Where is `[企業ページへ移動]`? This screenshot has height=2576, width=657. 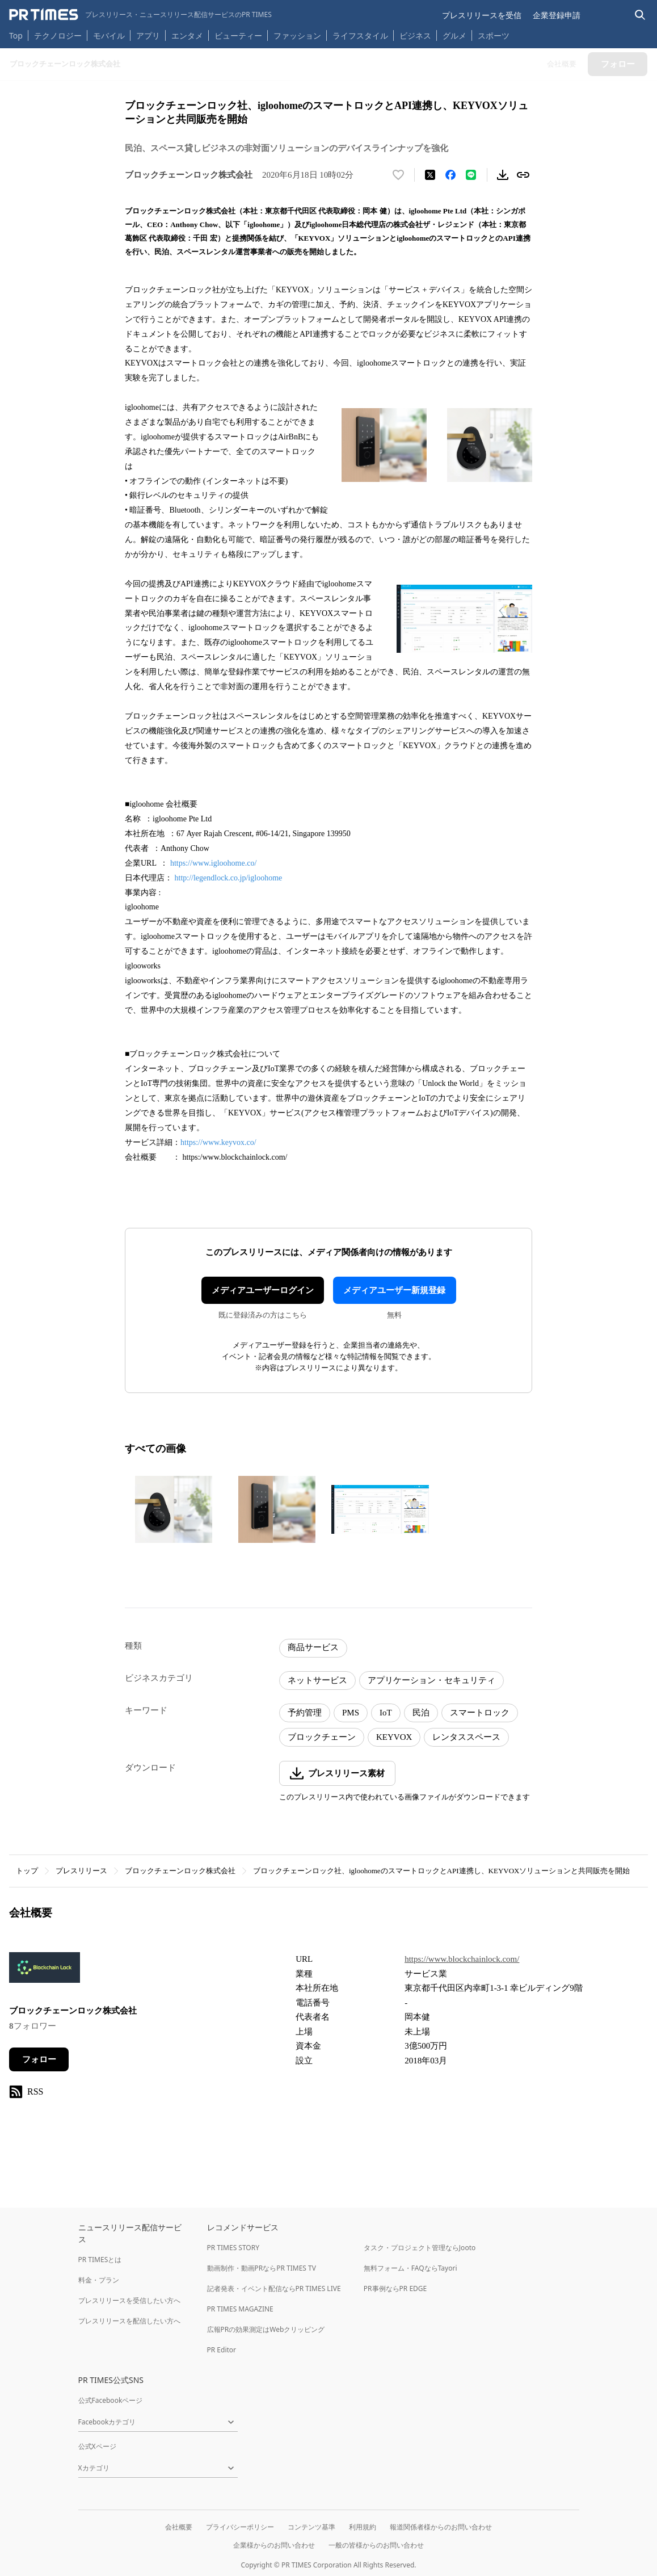 [企業ページへ移動] is located at coordinates (44, 1971).